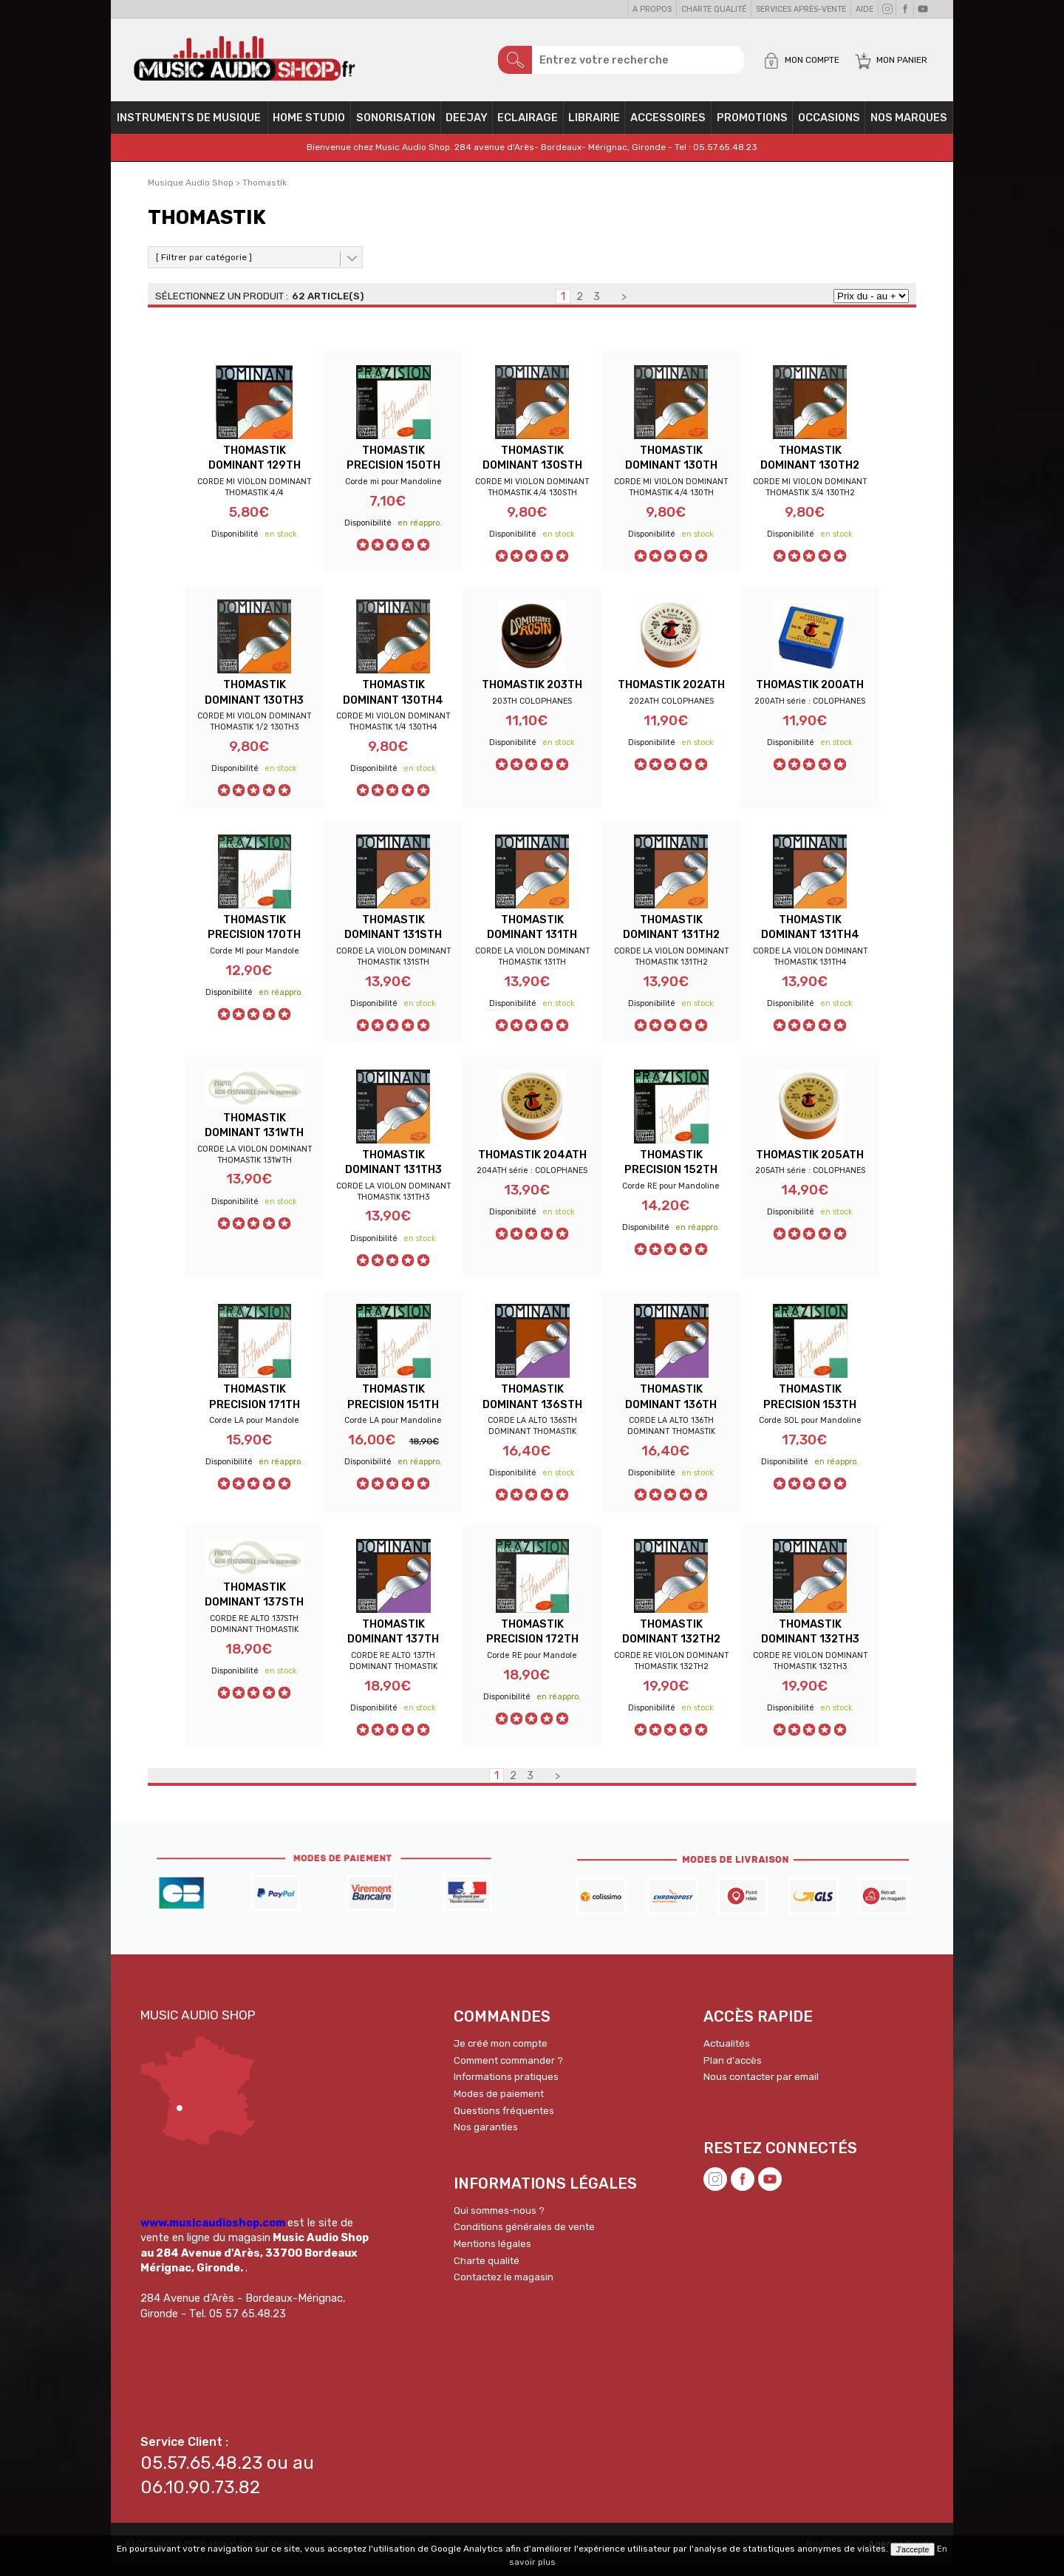 This screenshot has height=2576, width=1064. What do you see at coordinates (752, 122) in the screenshot?
I see `PROMOTIONS` at bounding box center [752, 122].